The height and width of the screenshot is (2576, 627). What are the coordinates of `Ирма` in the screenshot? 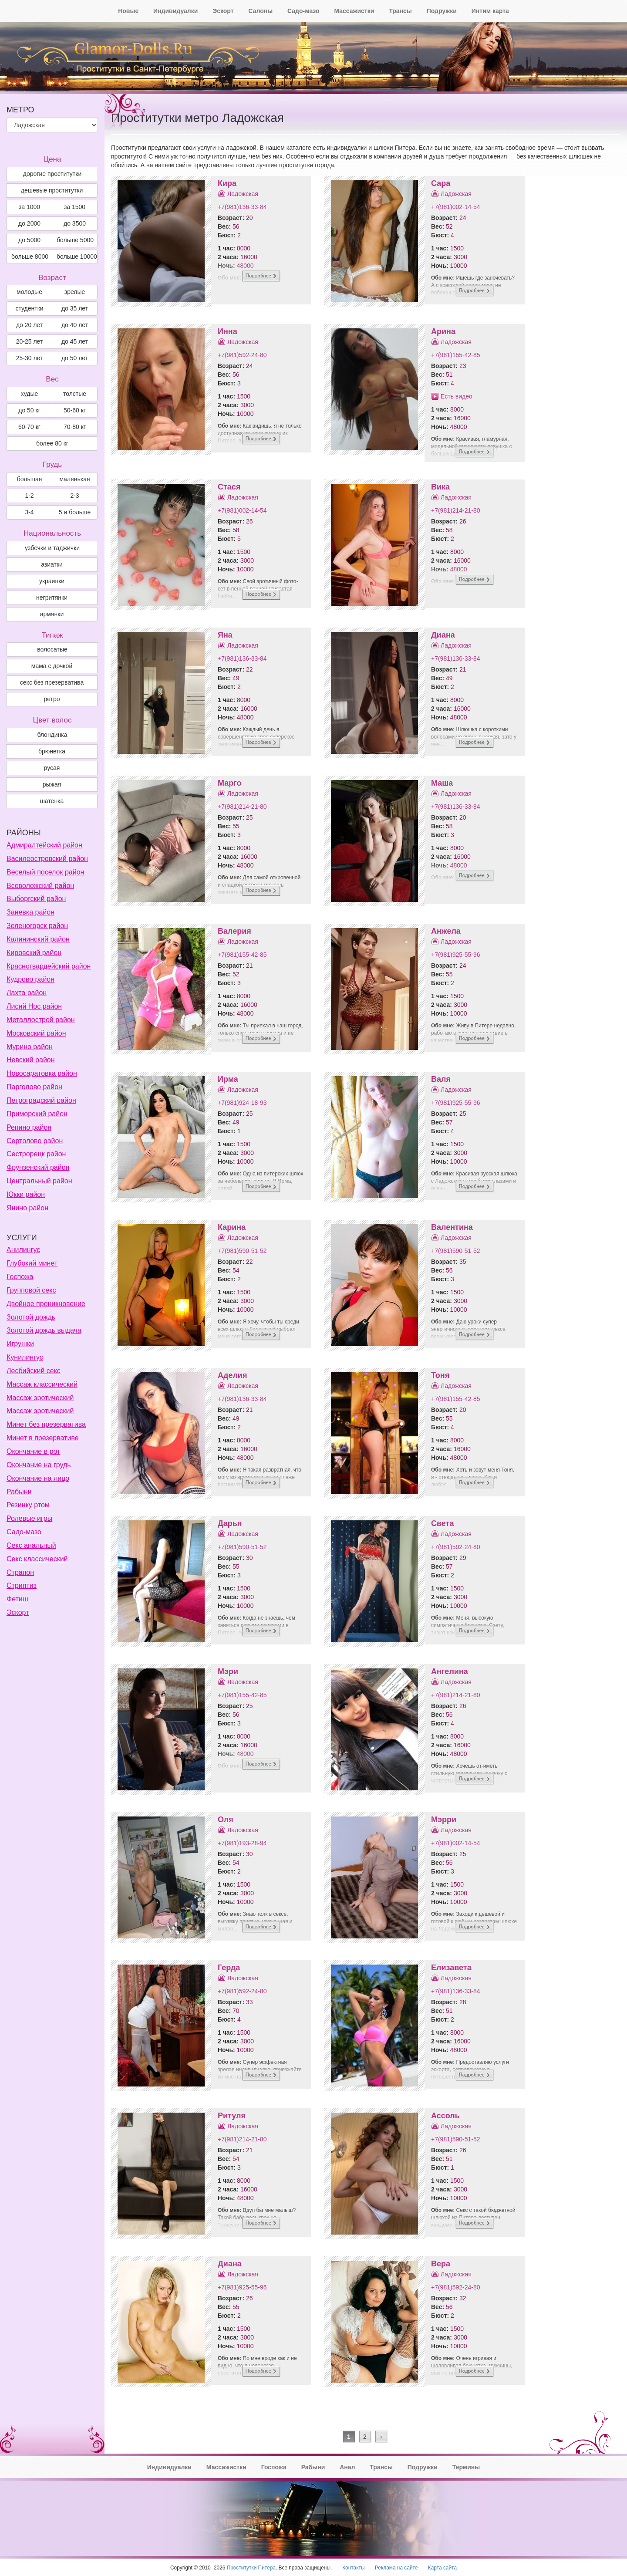 It's located at (228, 1079).